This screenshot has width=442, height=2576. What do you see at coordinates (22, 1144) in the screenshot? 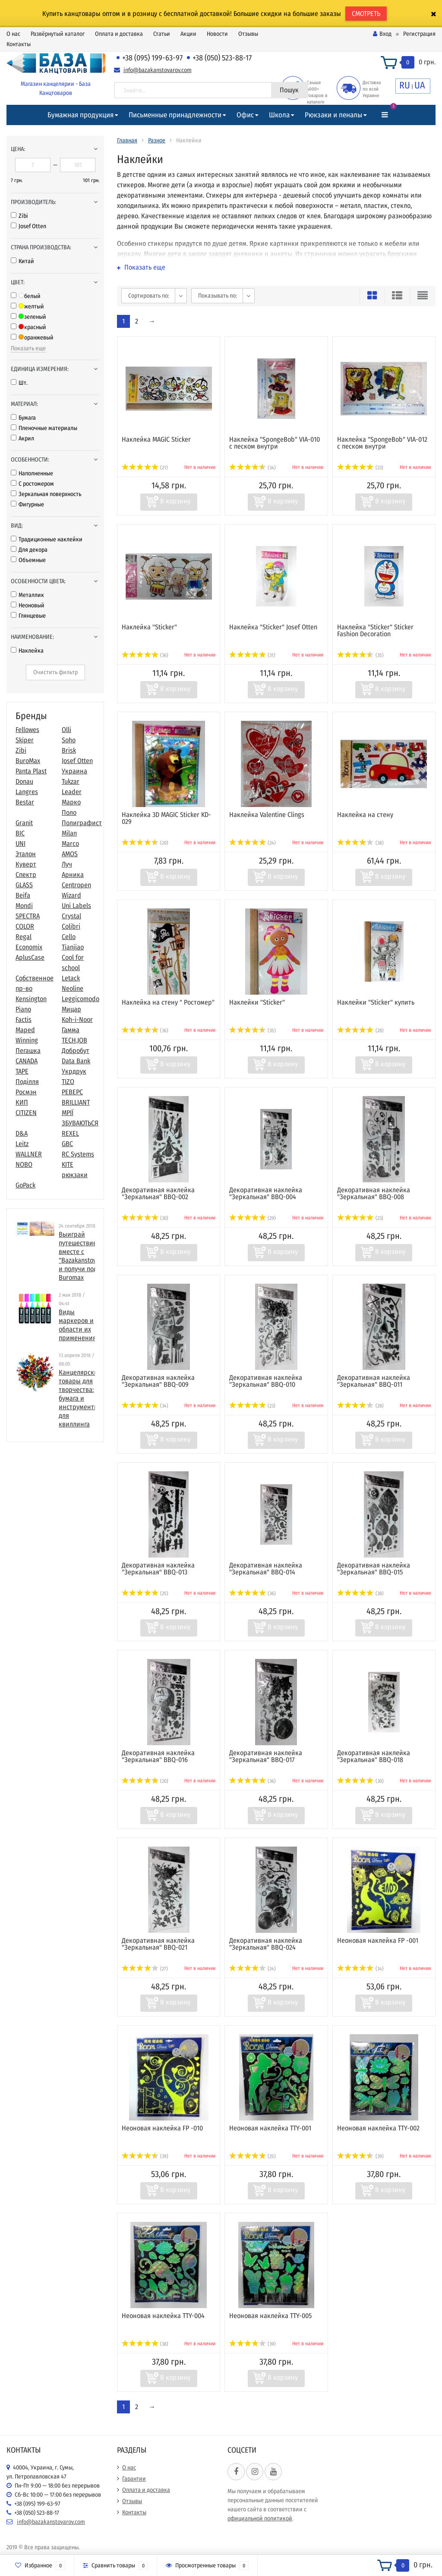
I see `Leitz` at bounding box center [22, 1144].